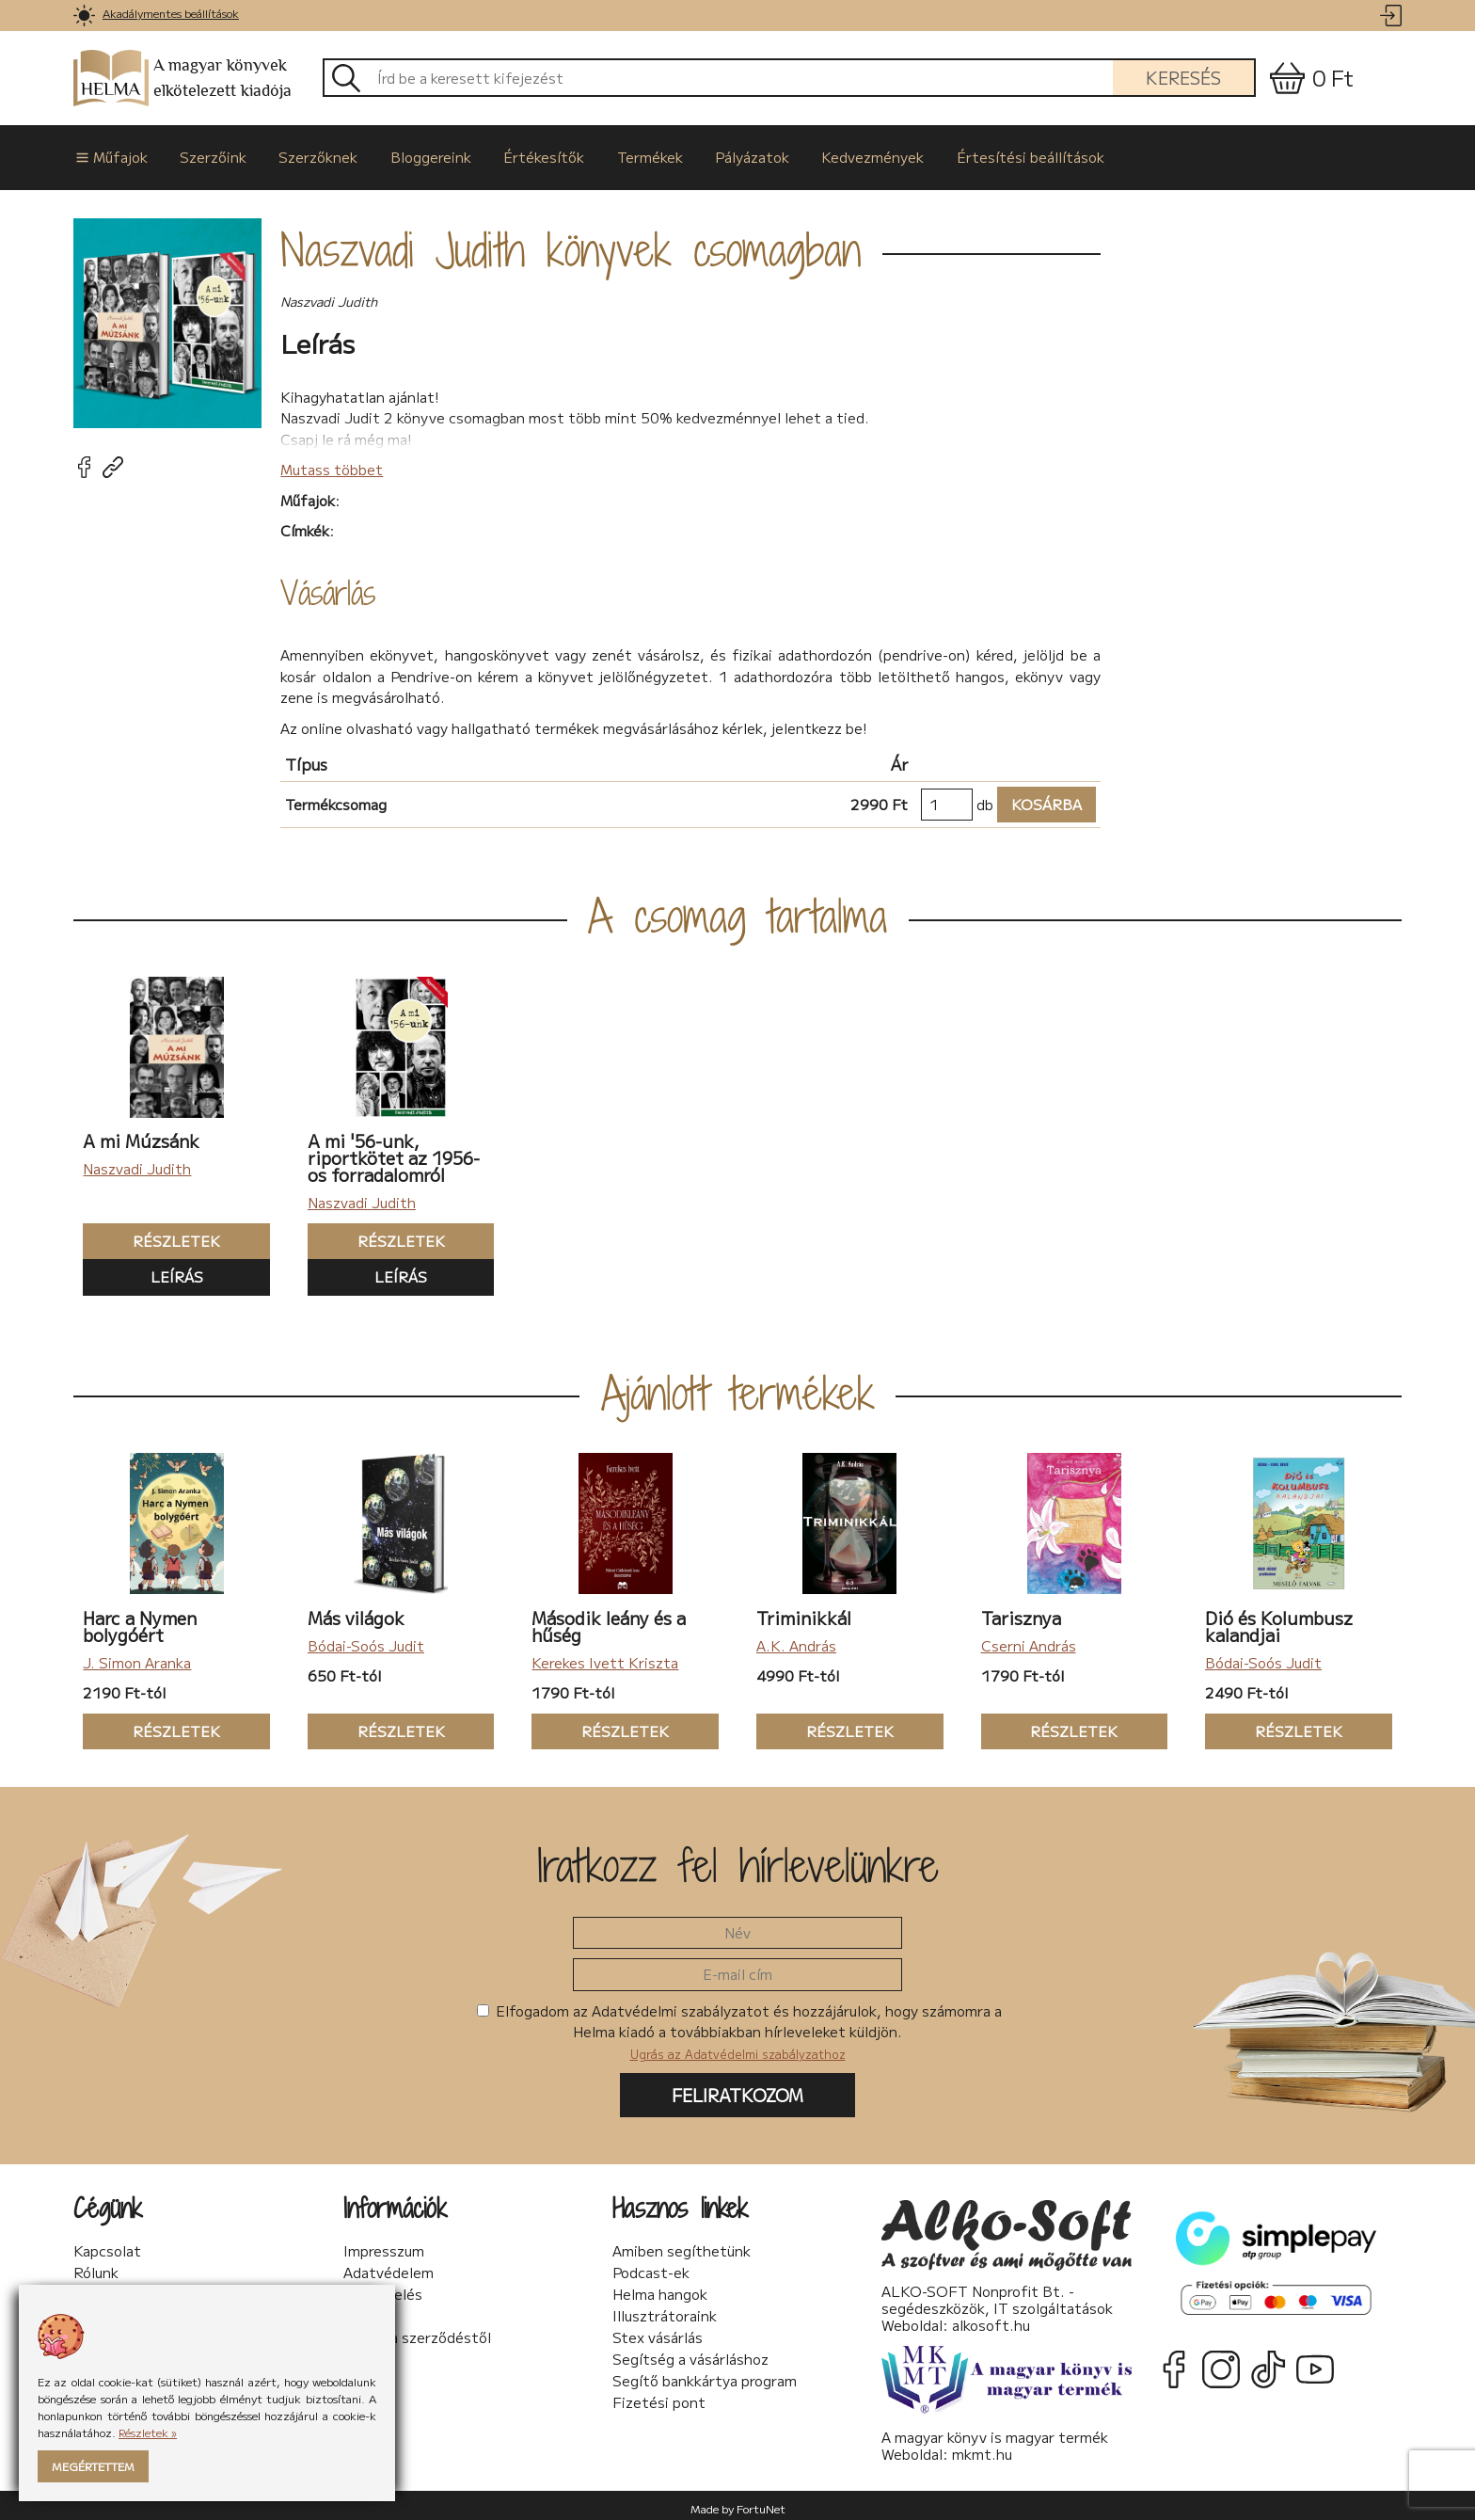 The width and height of the screenshot is (1475, 2520). What do you see at coordinates (331, 462) in the screenshot?
I see `Mutass többet` at bounding box center [331, 462].